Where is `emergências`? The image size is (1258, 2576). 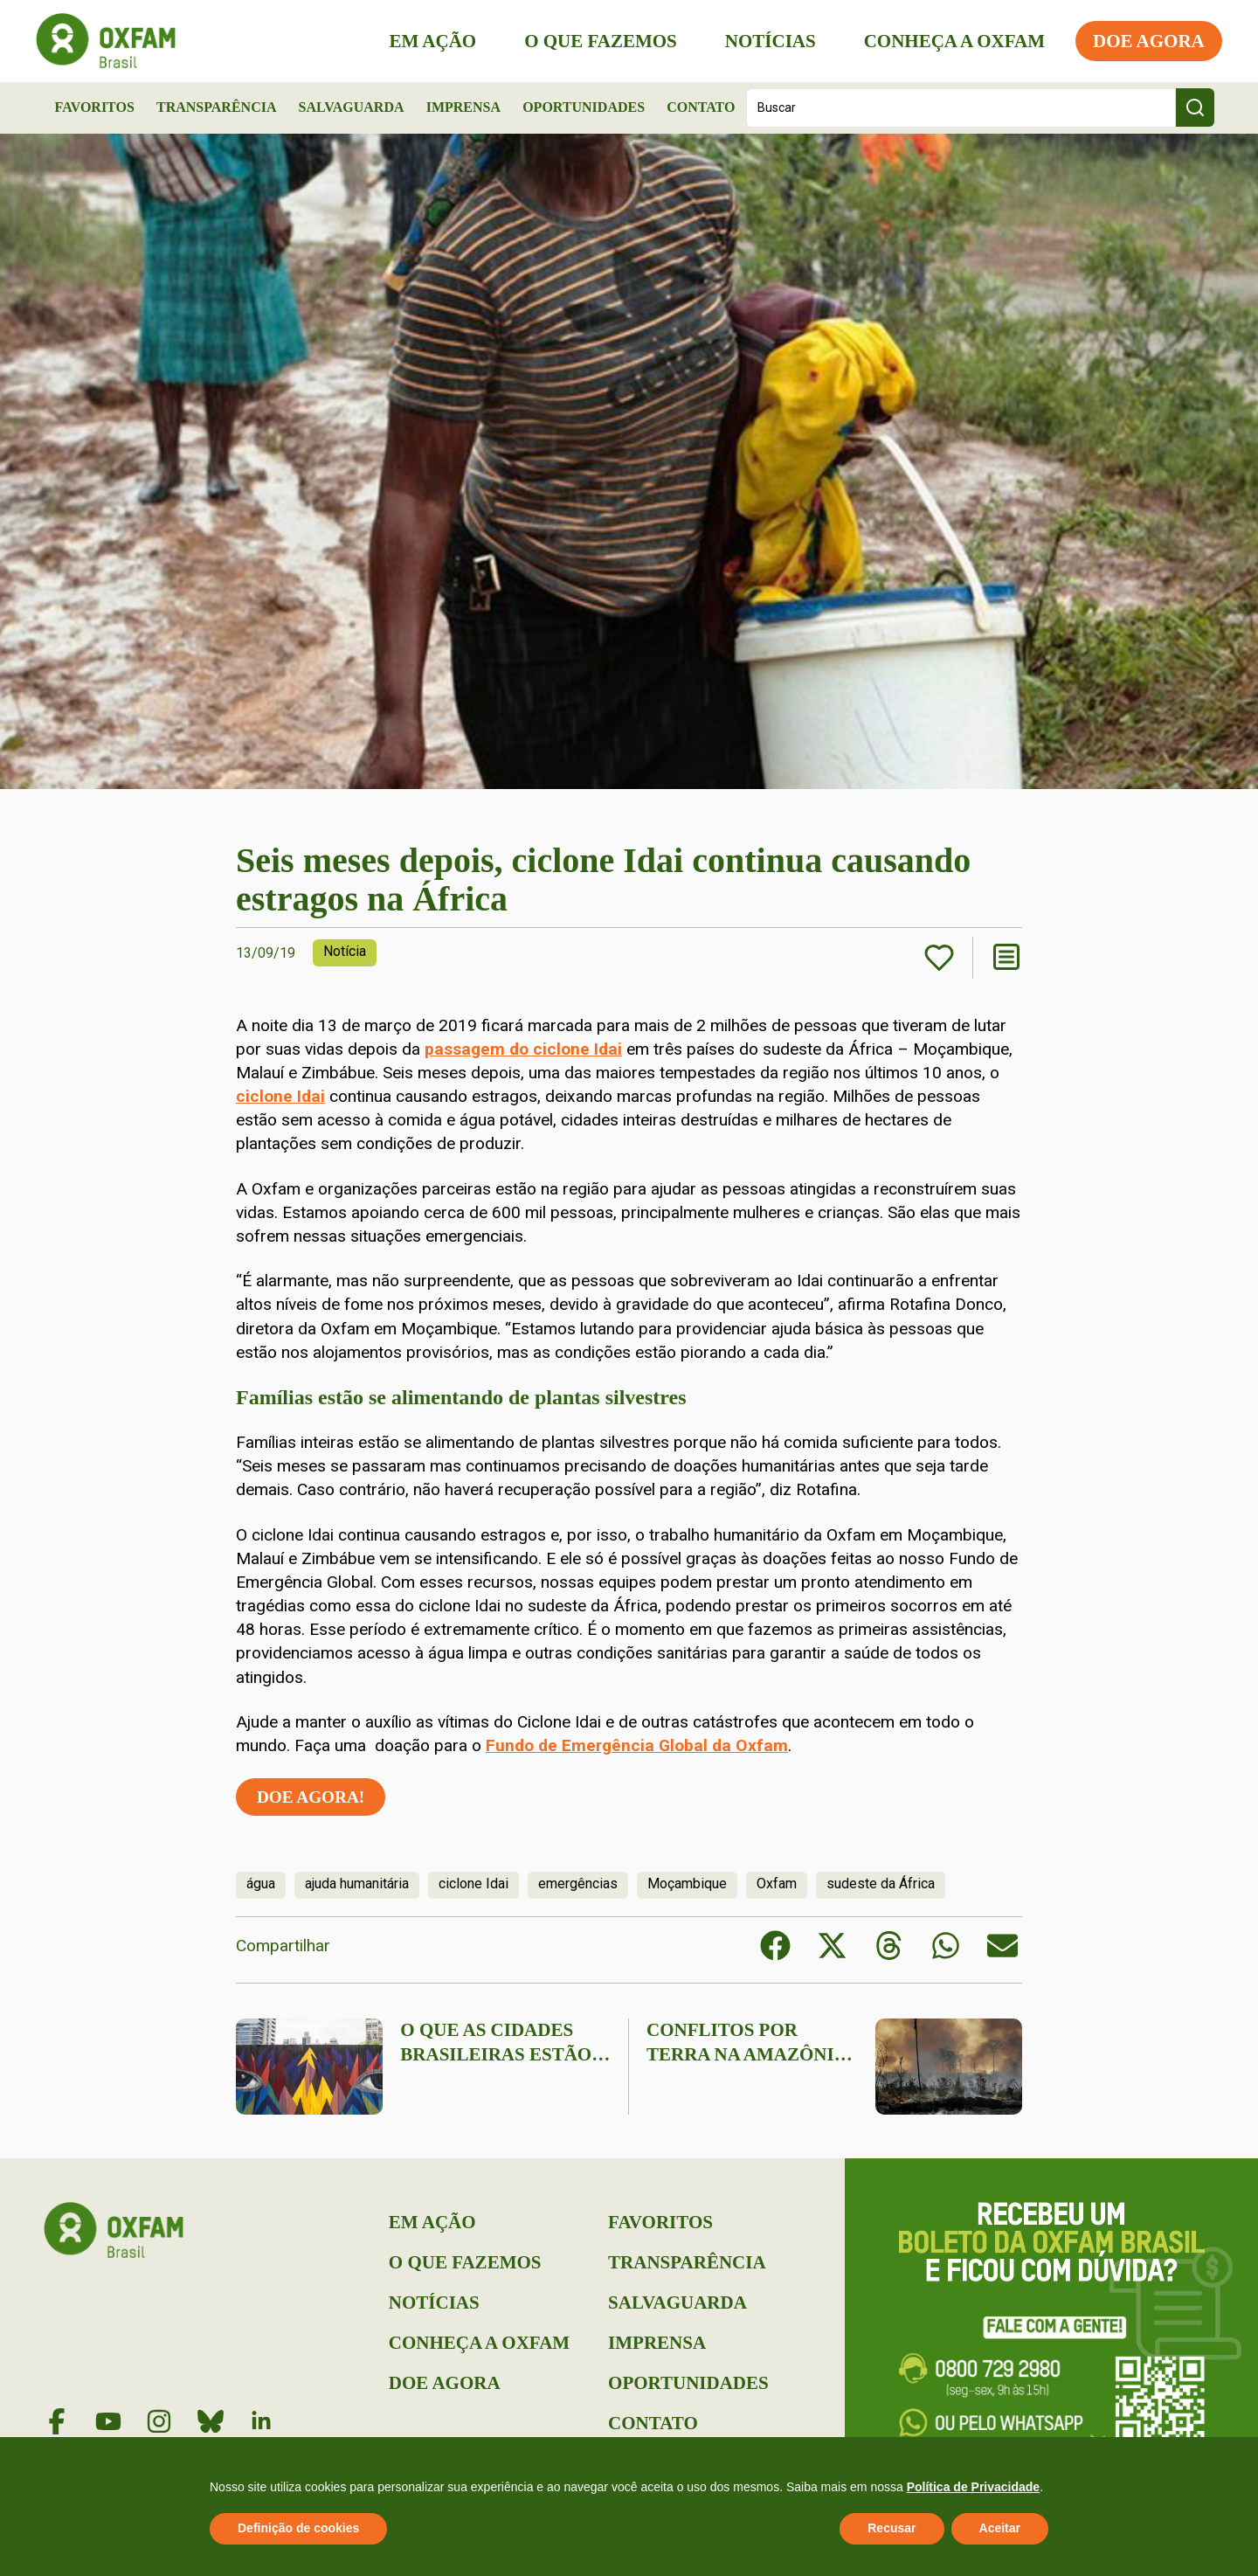
emergências is located at coordinates (578, 1883).